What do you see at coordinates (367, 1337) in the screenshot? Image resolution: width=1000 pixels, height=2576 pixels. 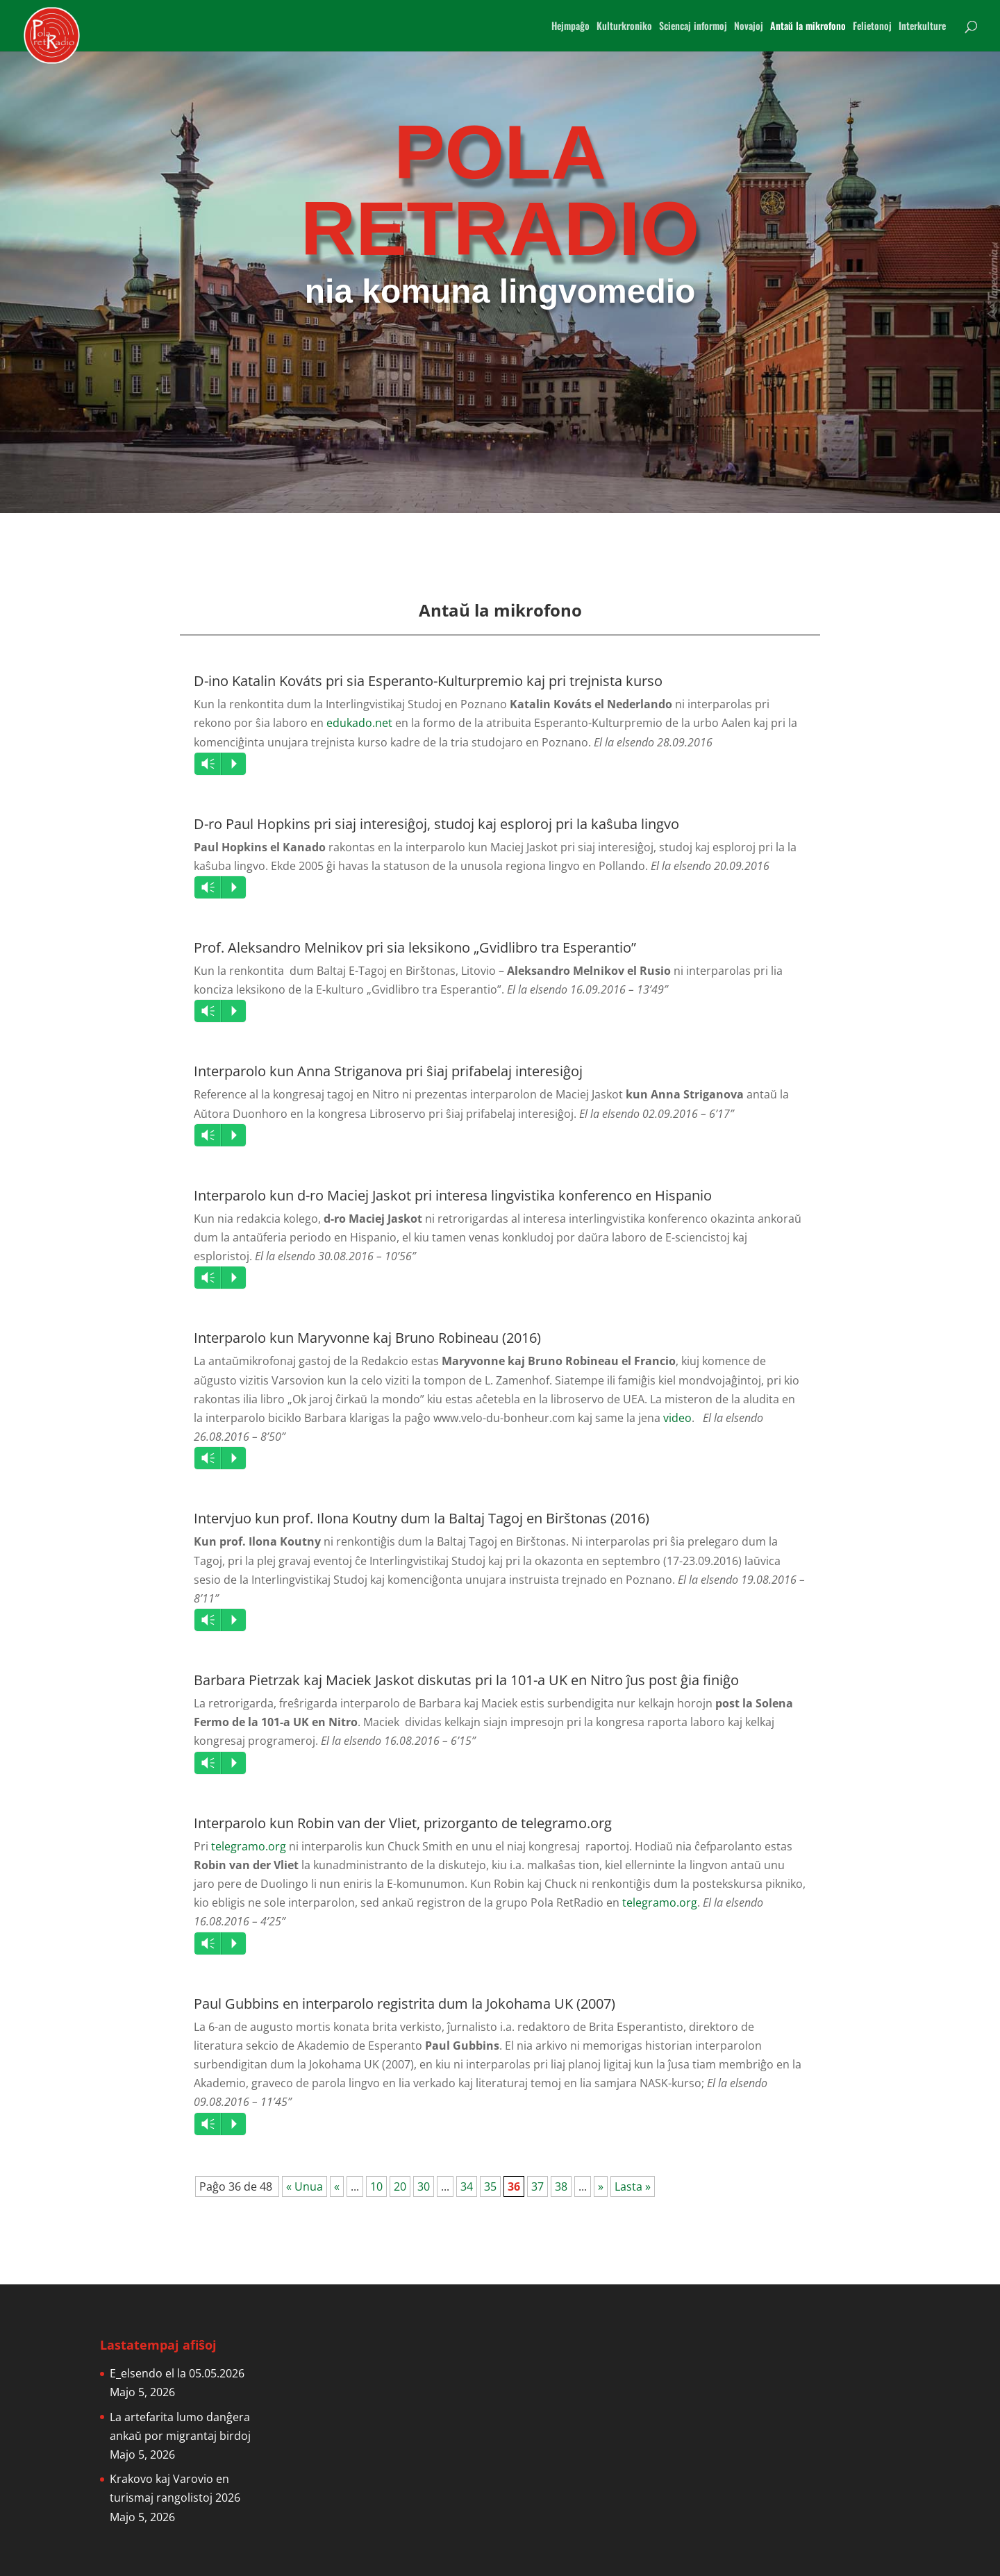 I see `Interparolo kun Maryvonne kaj Bruno Robineau (2016)` at bounding box center [367, 1337].